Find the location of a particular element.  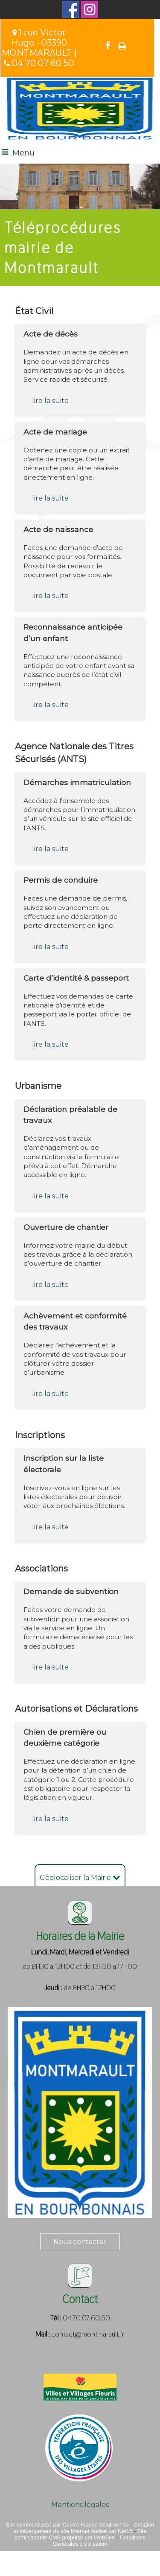

Mentions légales is located at coordinates (80, 2505).